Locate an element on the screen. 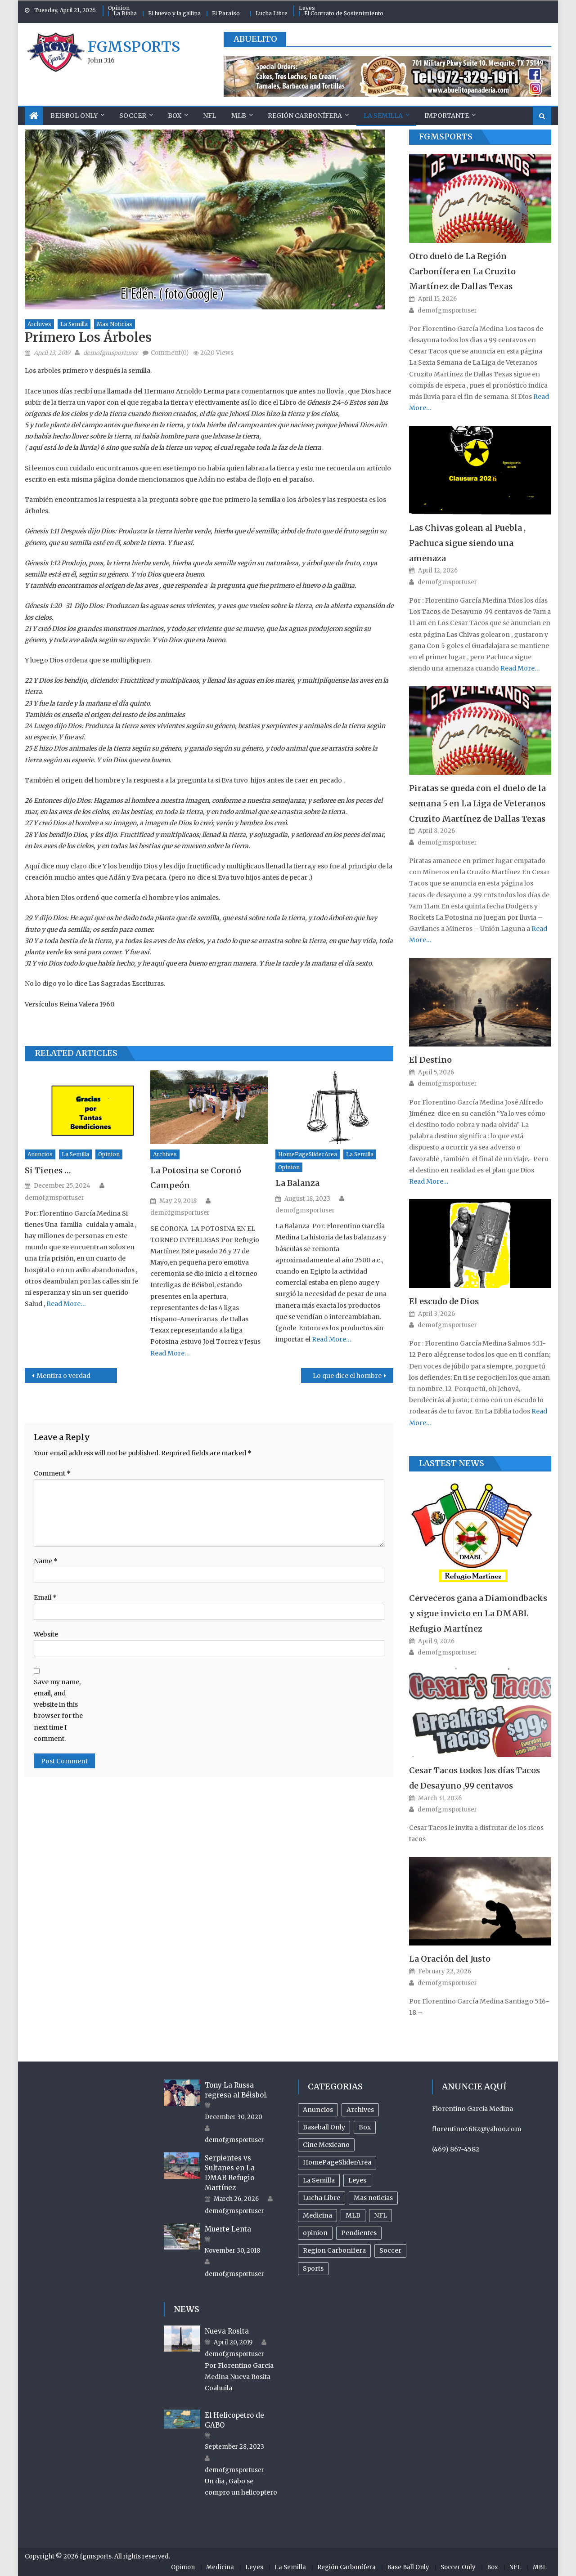  Beisbol Only is located at coordinates (74, 116).